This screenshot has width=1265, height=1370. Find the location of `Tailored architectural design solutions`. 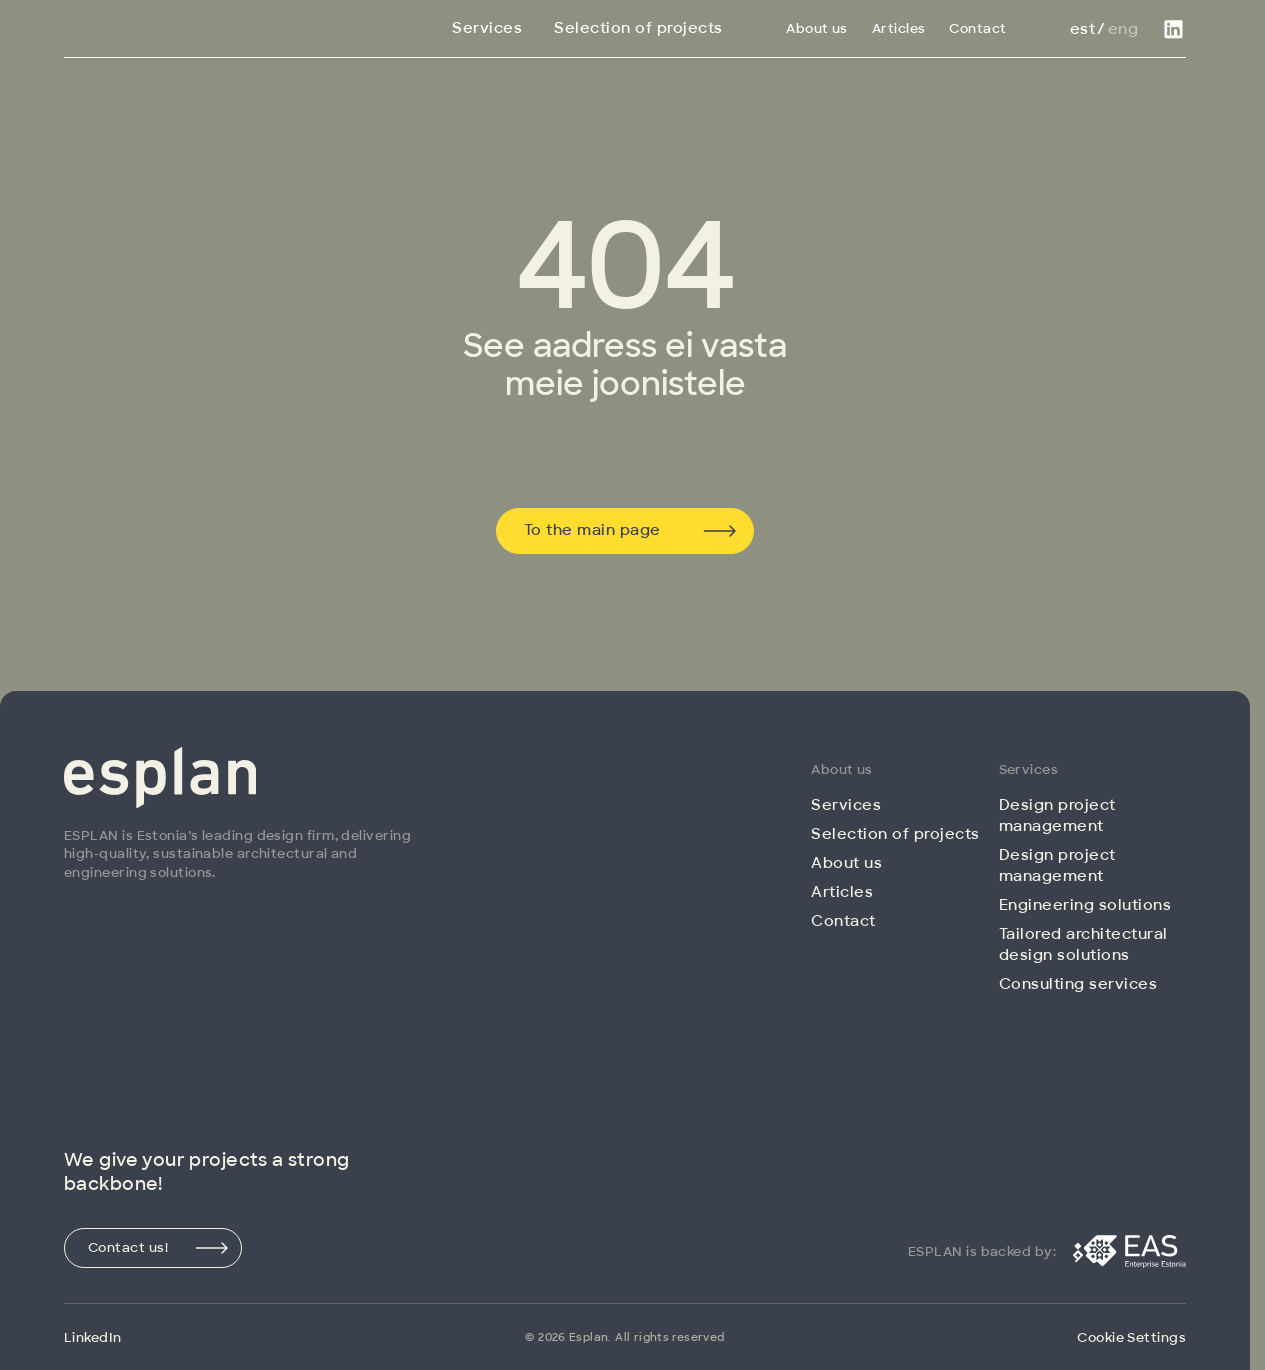

Tailored architectural design solutions is located at coordinates (1083, 944).